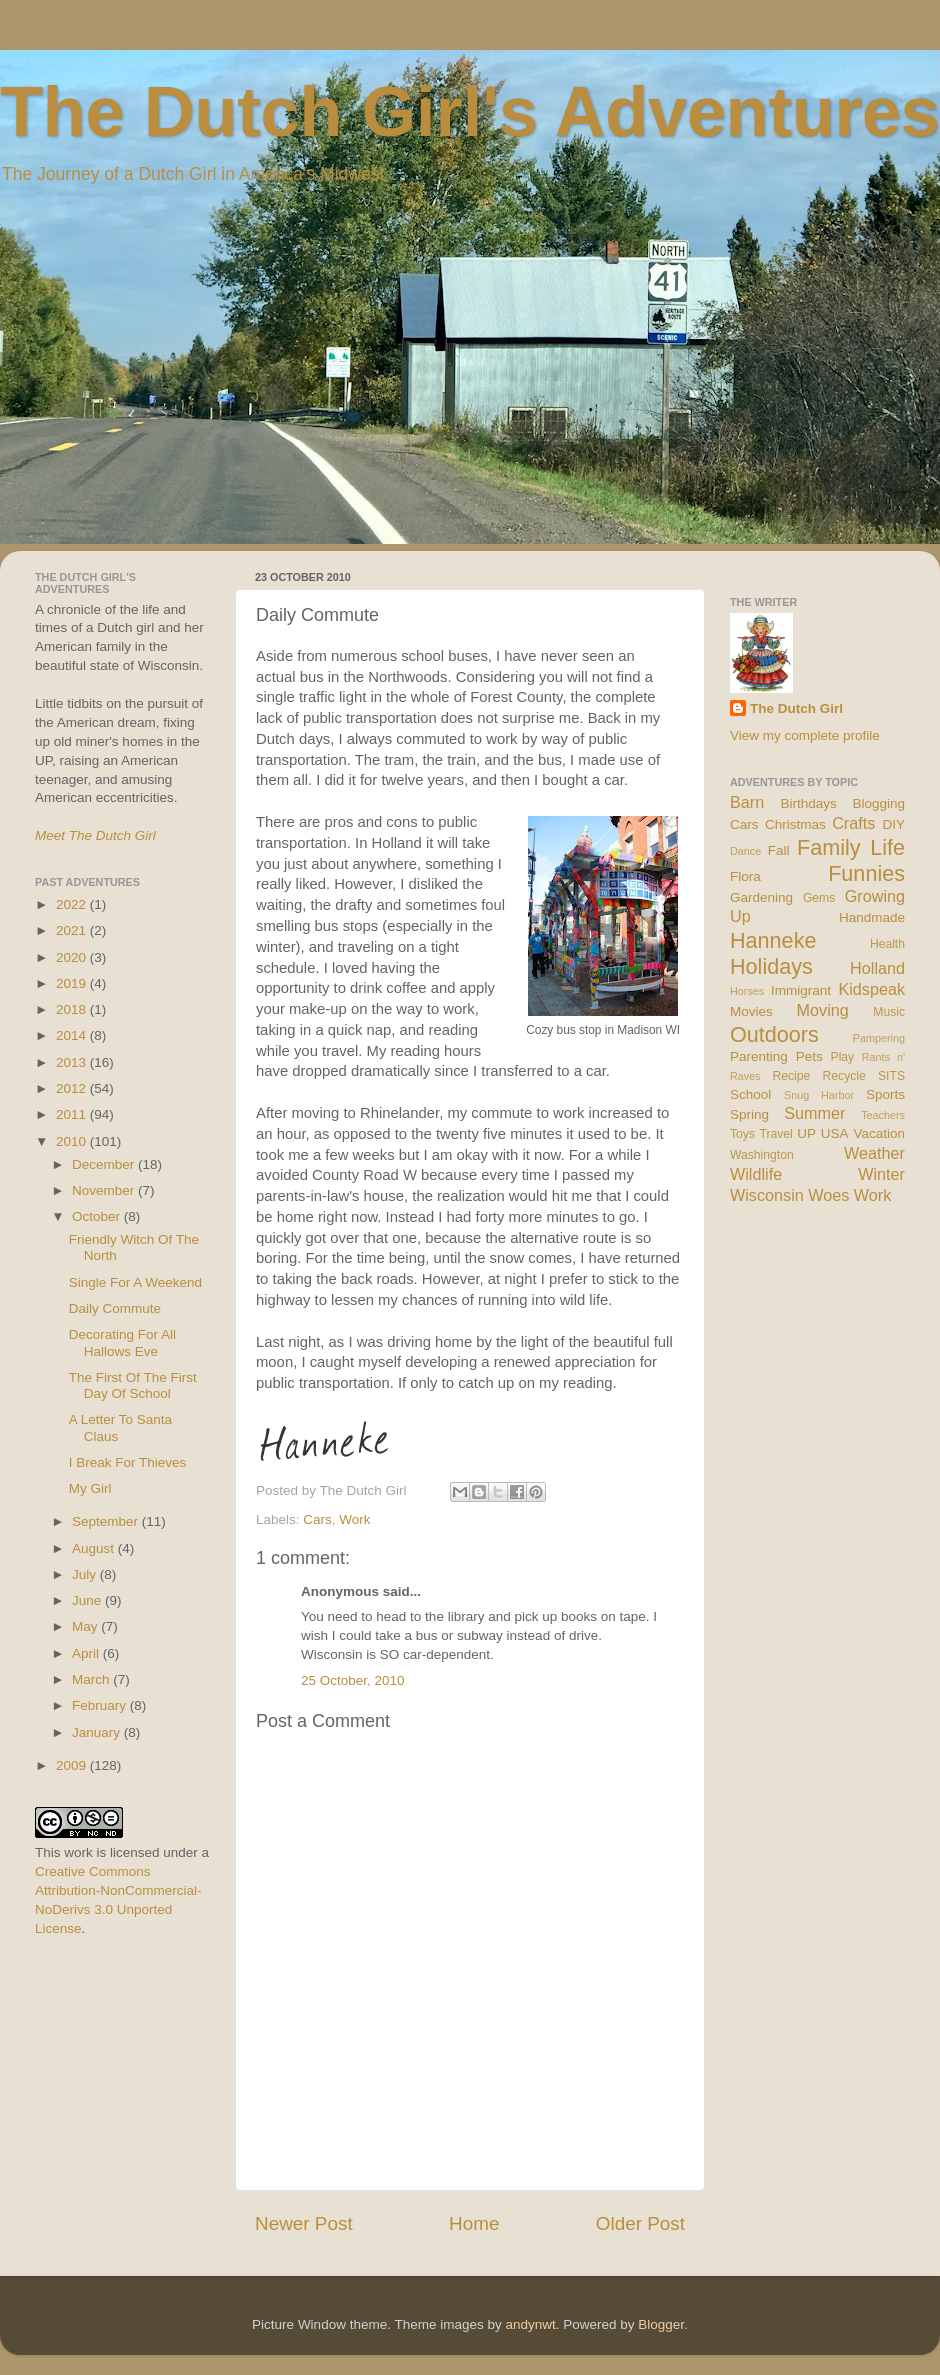 The width and height of the screenshot is (940, 2375). I want to click on Cars, so click(317, 1519).